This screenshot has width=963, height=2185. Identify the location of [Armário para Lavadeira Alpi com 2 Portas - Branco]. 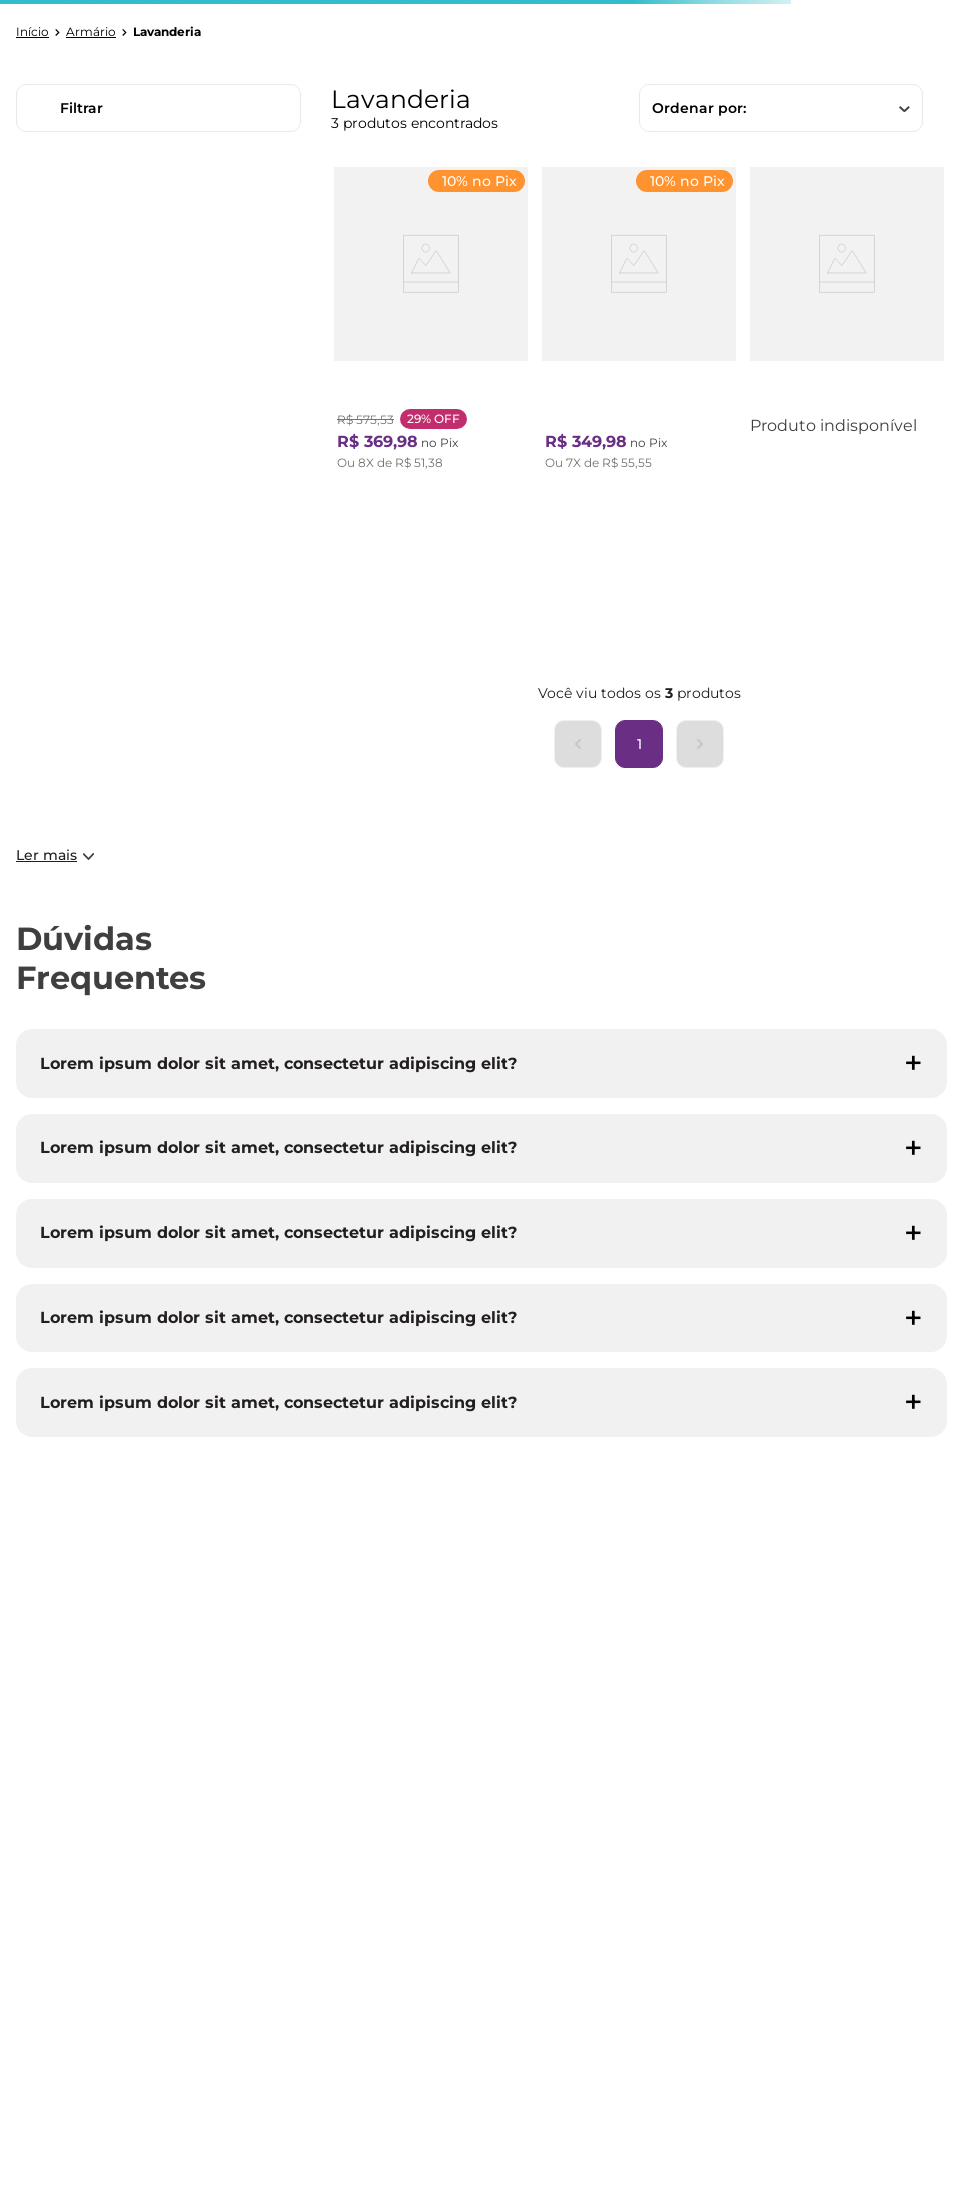
(847, 323).